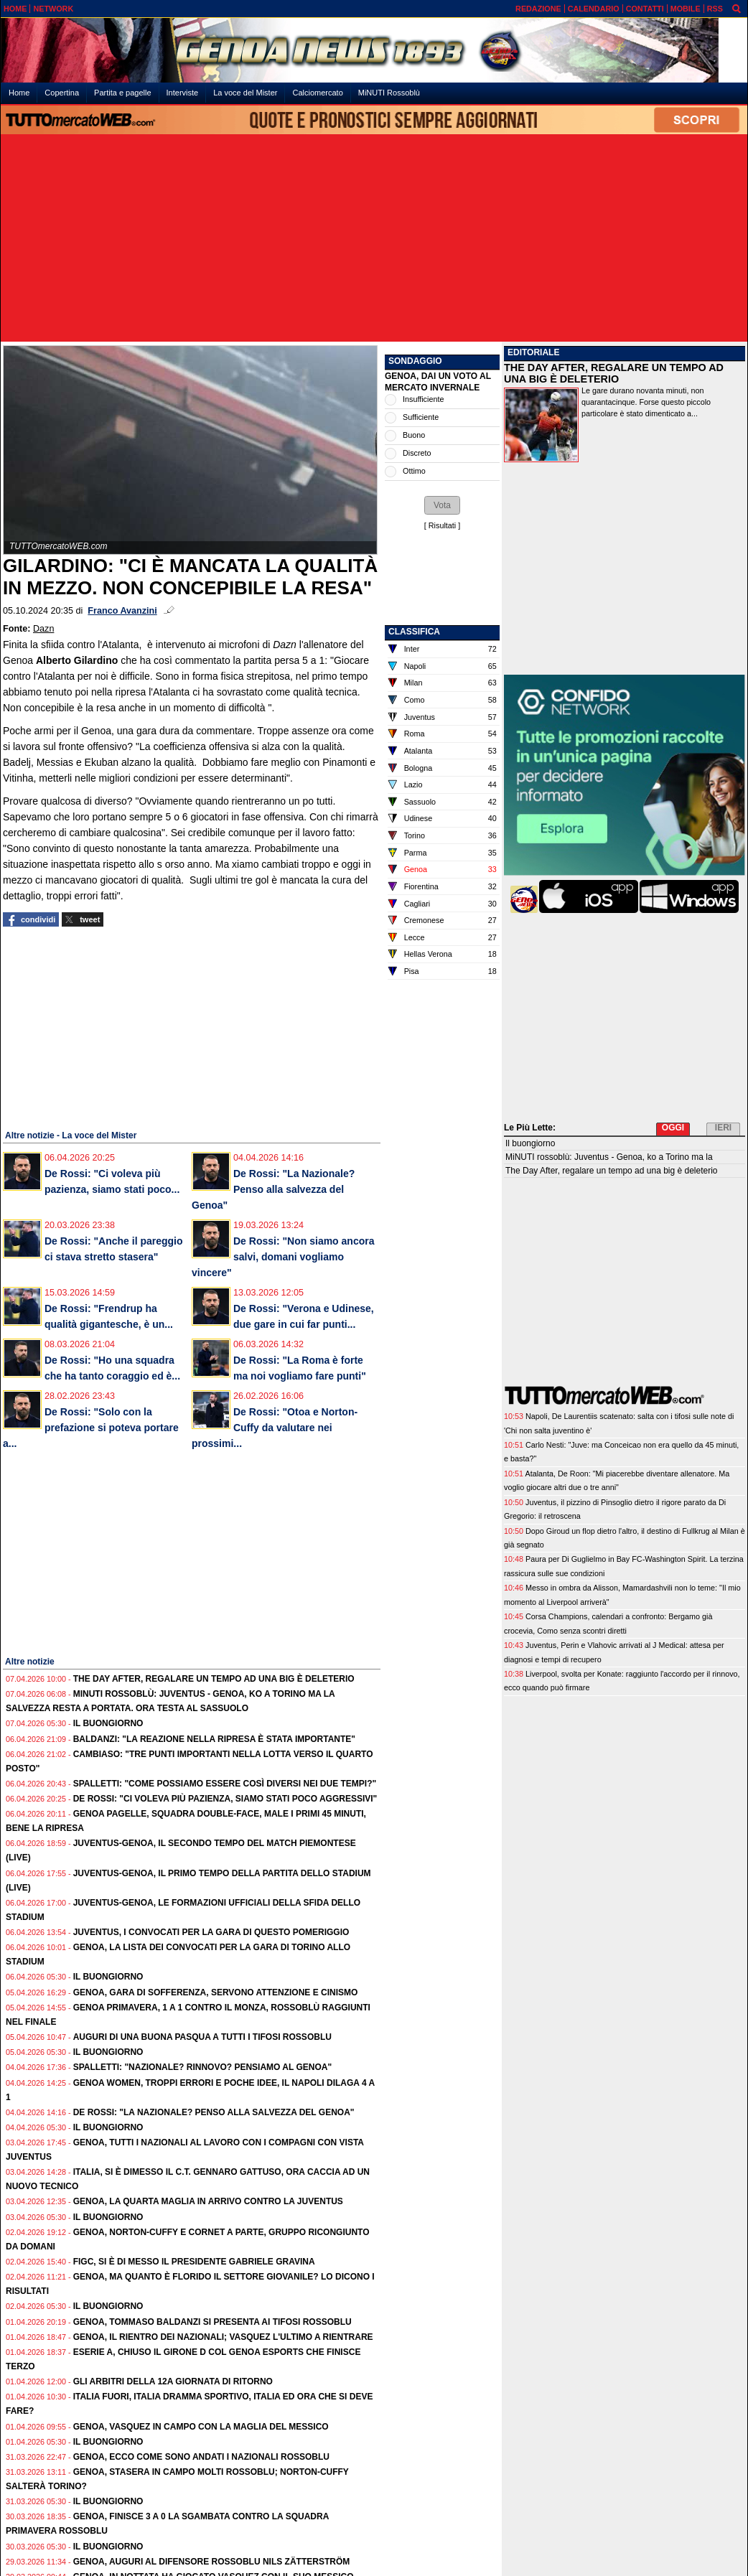 The height and width of the screenshot is (2576, 748). Describe the element at coordinates (442, 525) in the screenshot. I see `Risultati` at that location.